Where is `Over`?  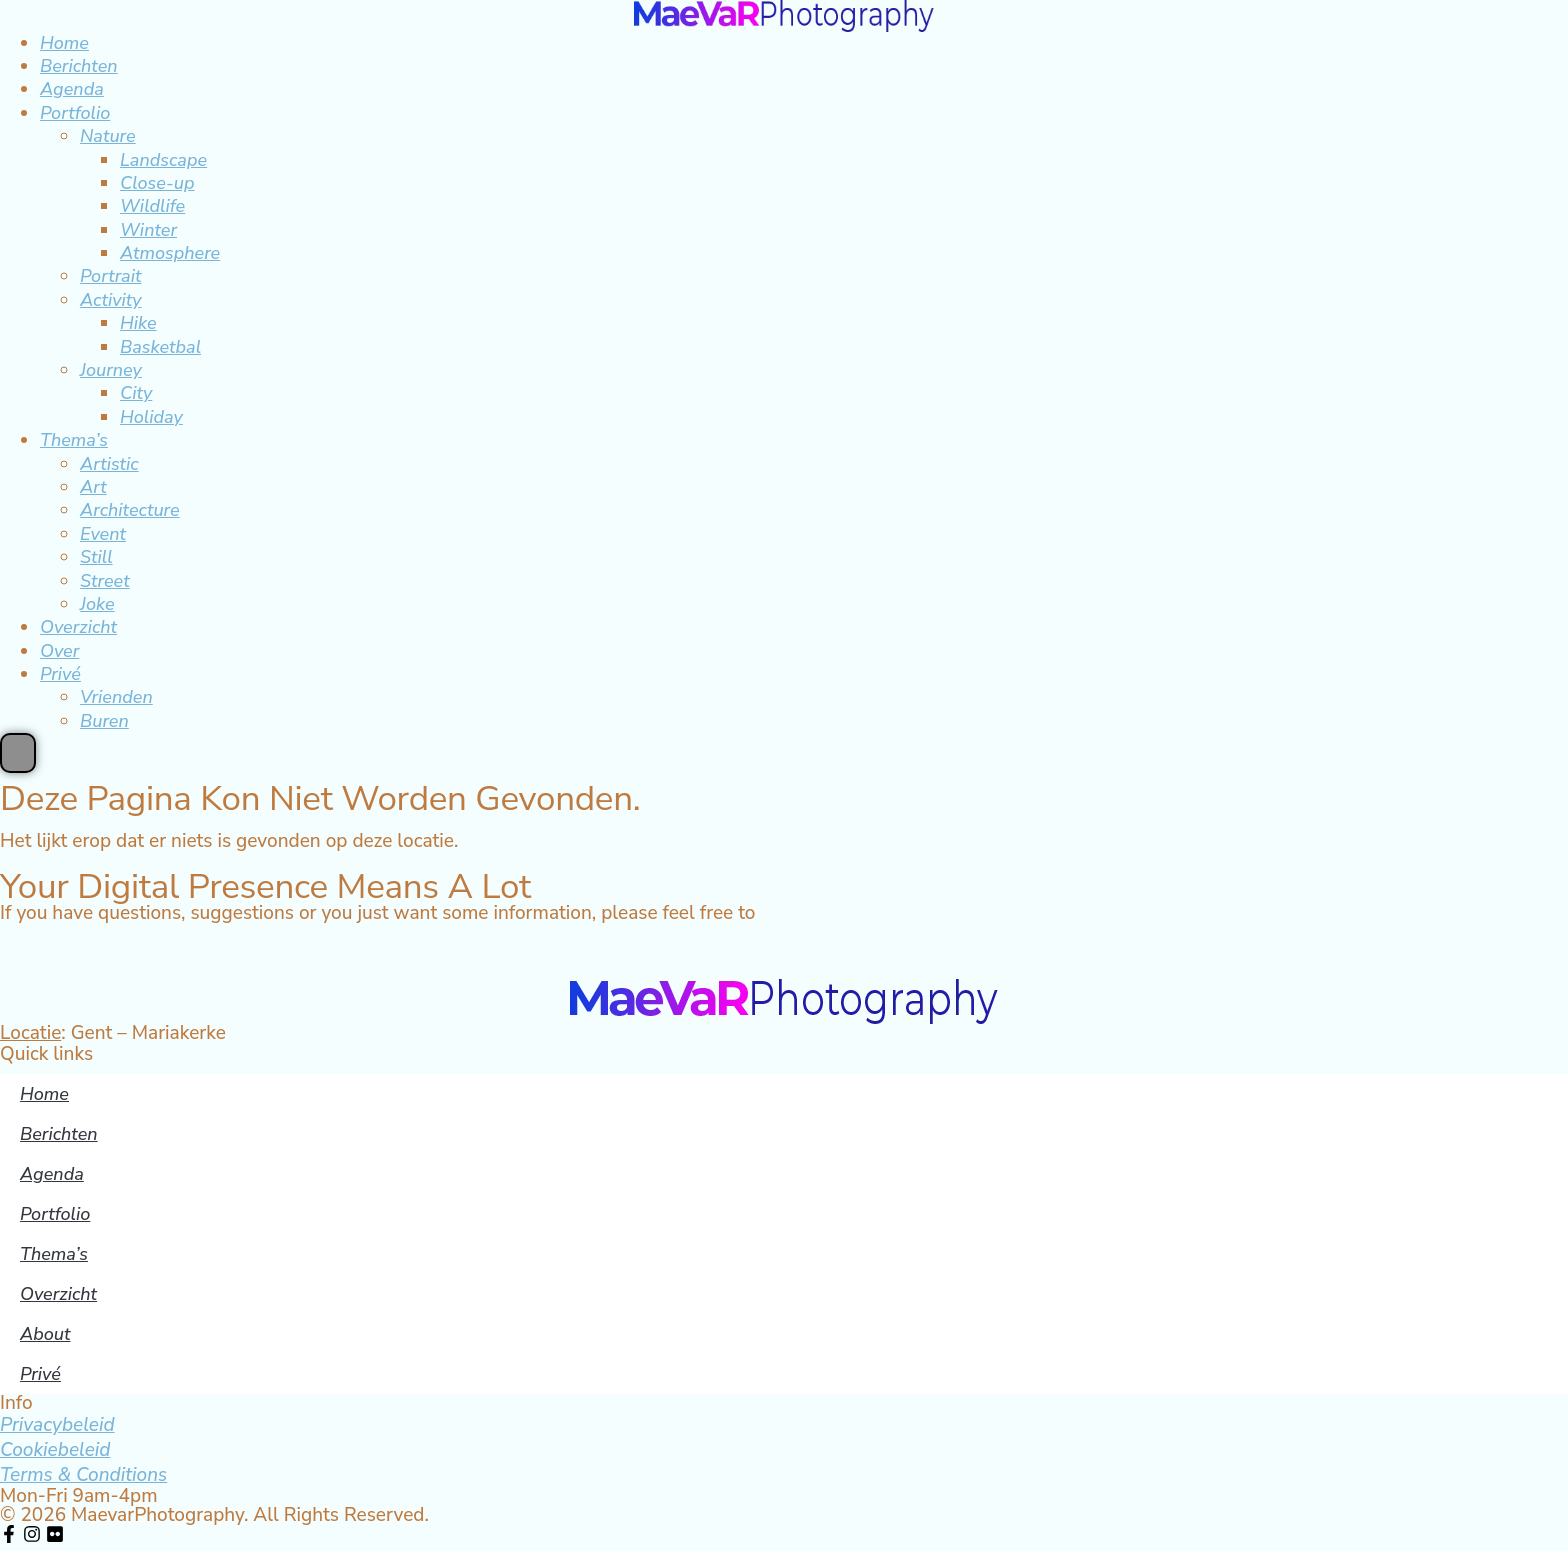 Over is located at coordinates (59, 651).